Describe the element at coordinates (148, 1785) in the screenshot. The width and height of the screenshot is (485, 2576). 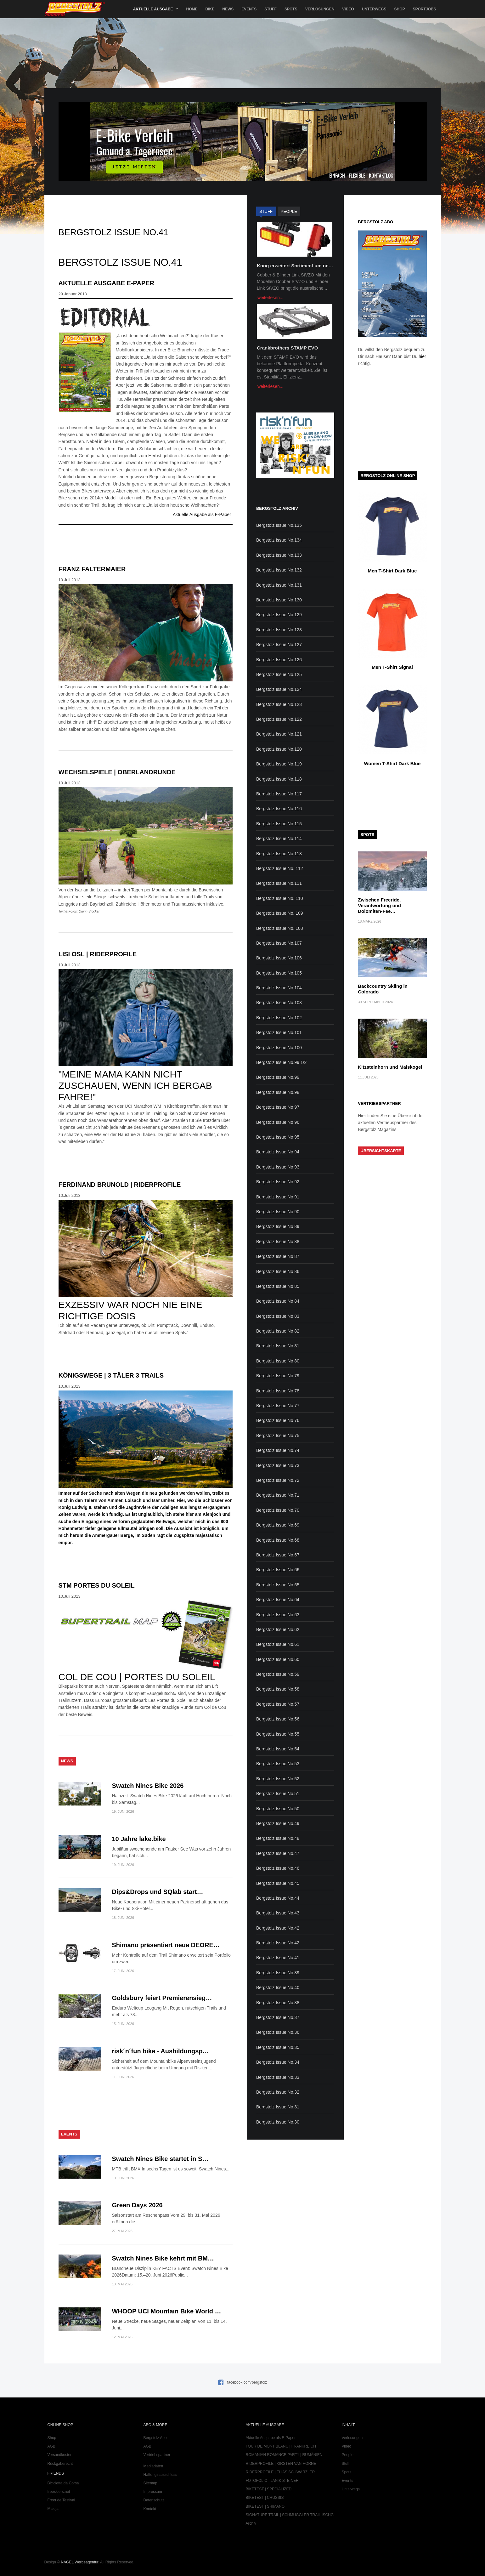
I see `Swatch Nines Bike 2026` at that location.